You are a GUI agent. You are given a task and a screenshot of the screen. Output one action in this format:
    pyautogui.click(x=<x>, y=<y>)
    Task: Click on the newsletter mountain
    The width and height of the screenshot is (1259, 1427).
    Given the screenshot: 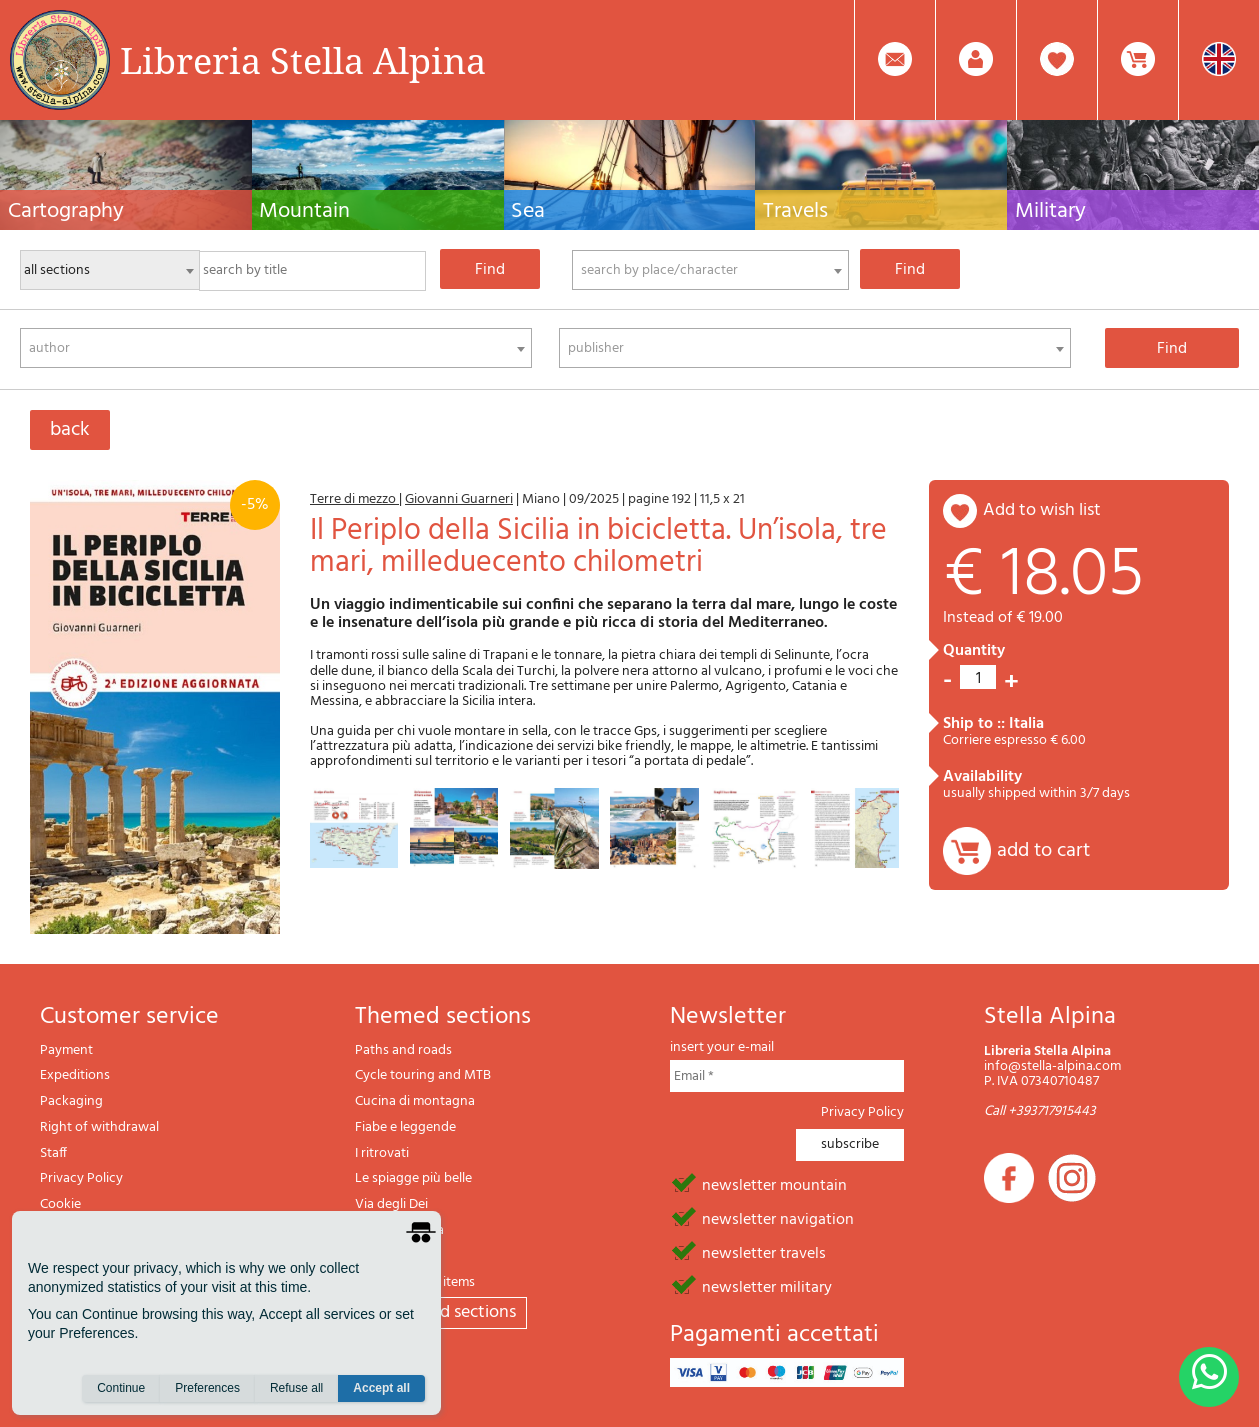 What is the action you would take?
    pyautogui.click(x=774, y=1184)
    